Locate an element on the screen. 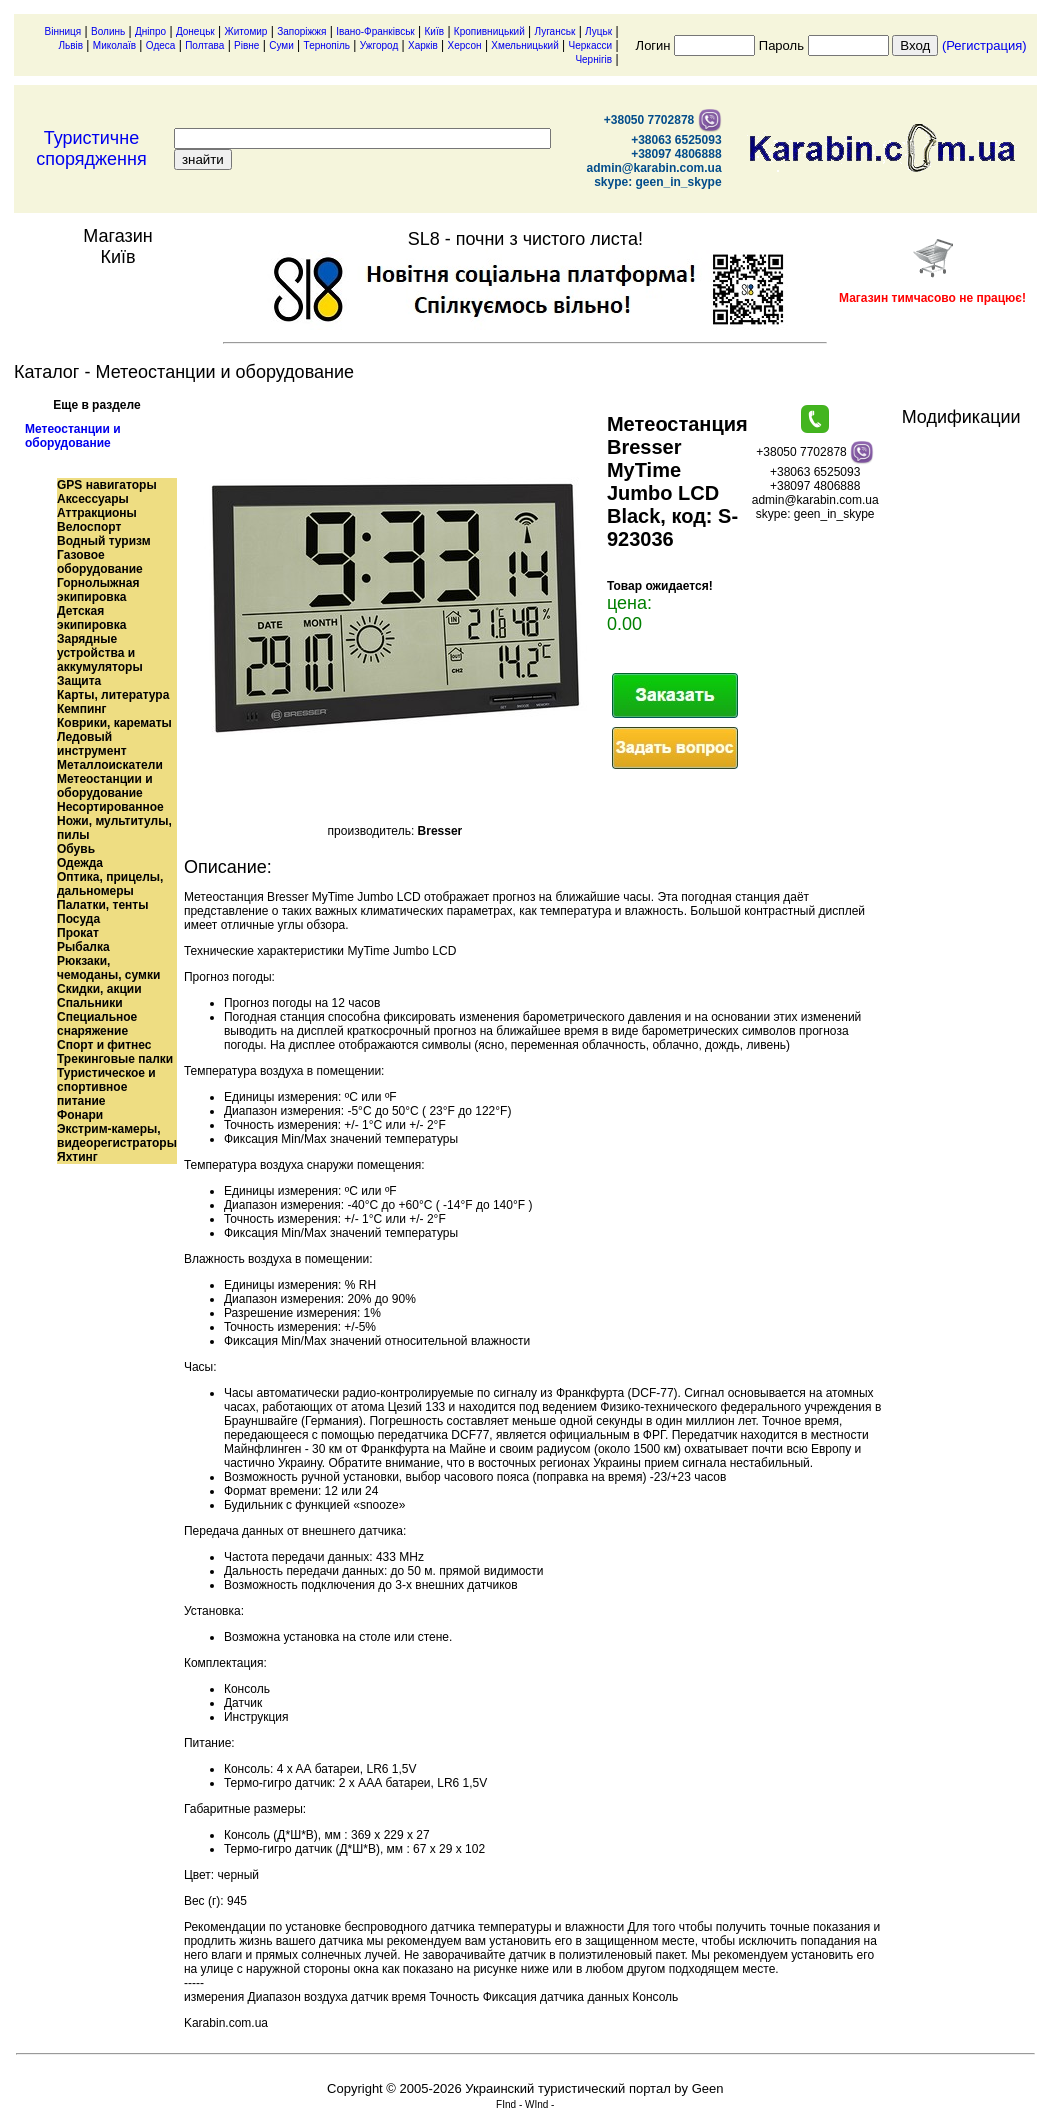 The width and height of the screenshot is (1043, 2125). Харків is located at coordinates (423, 45).